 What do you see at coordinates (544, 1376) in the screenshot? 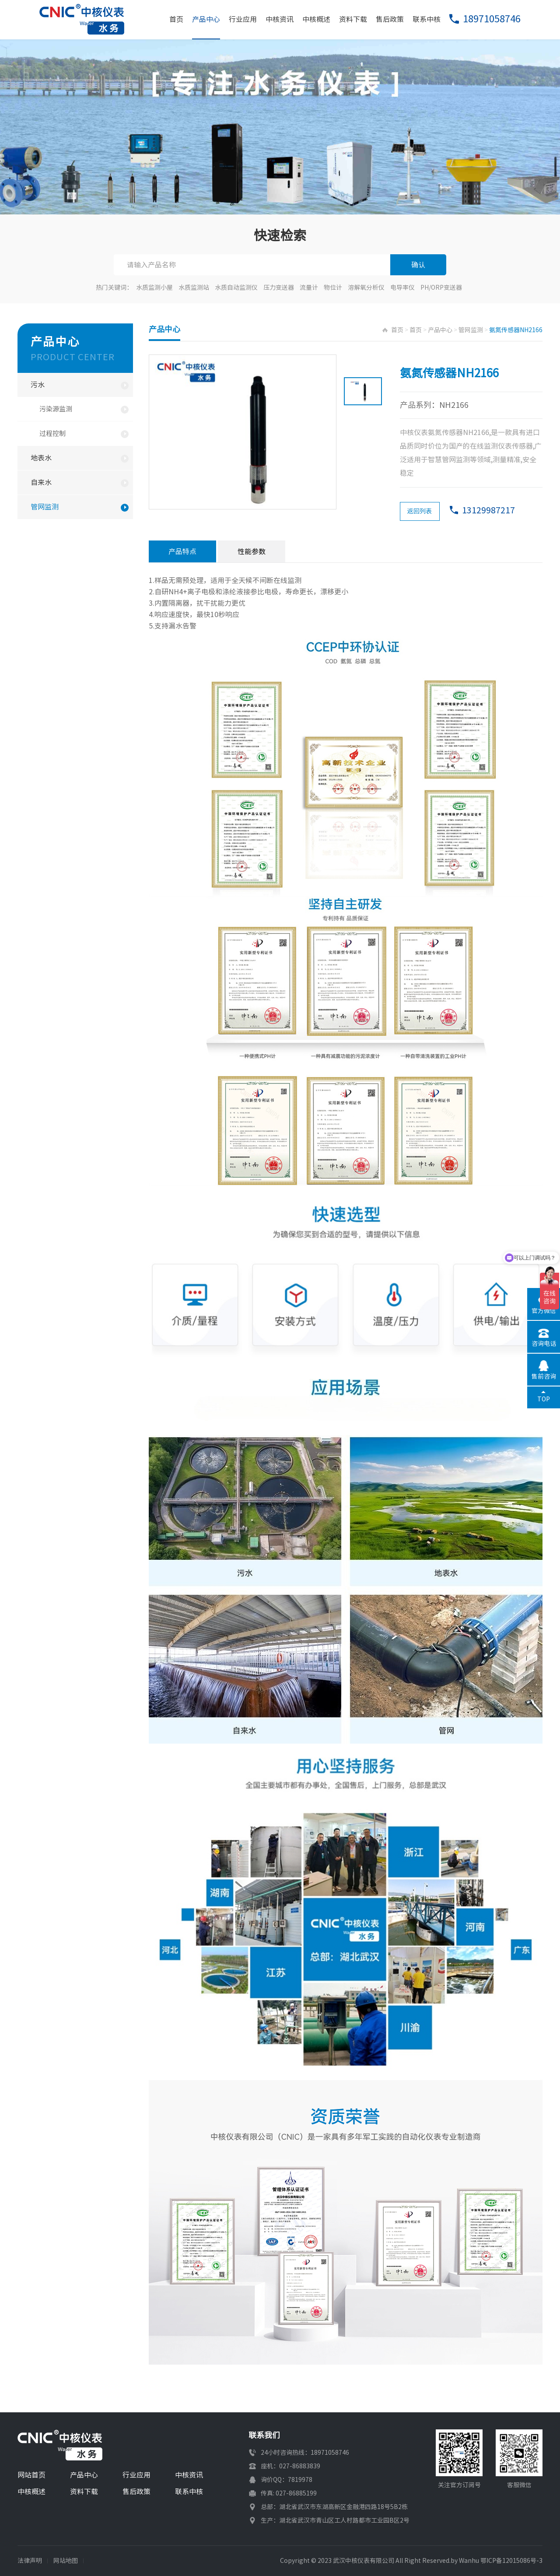
I see `售前咨询` at bounding box center [544, 1376].